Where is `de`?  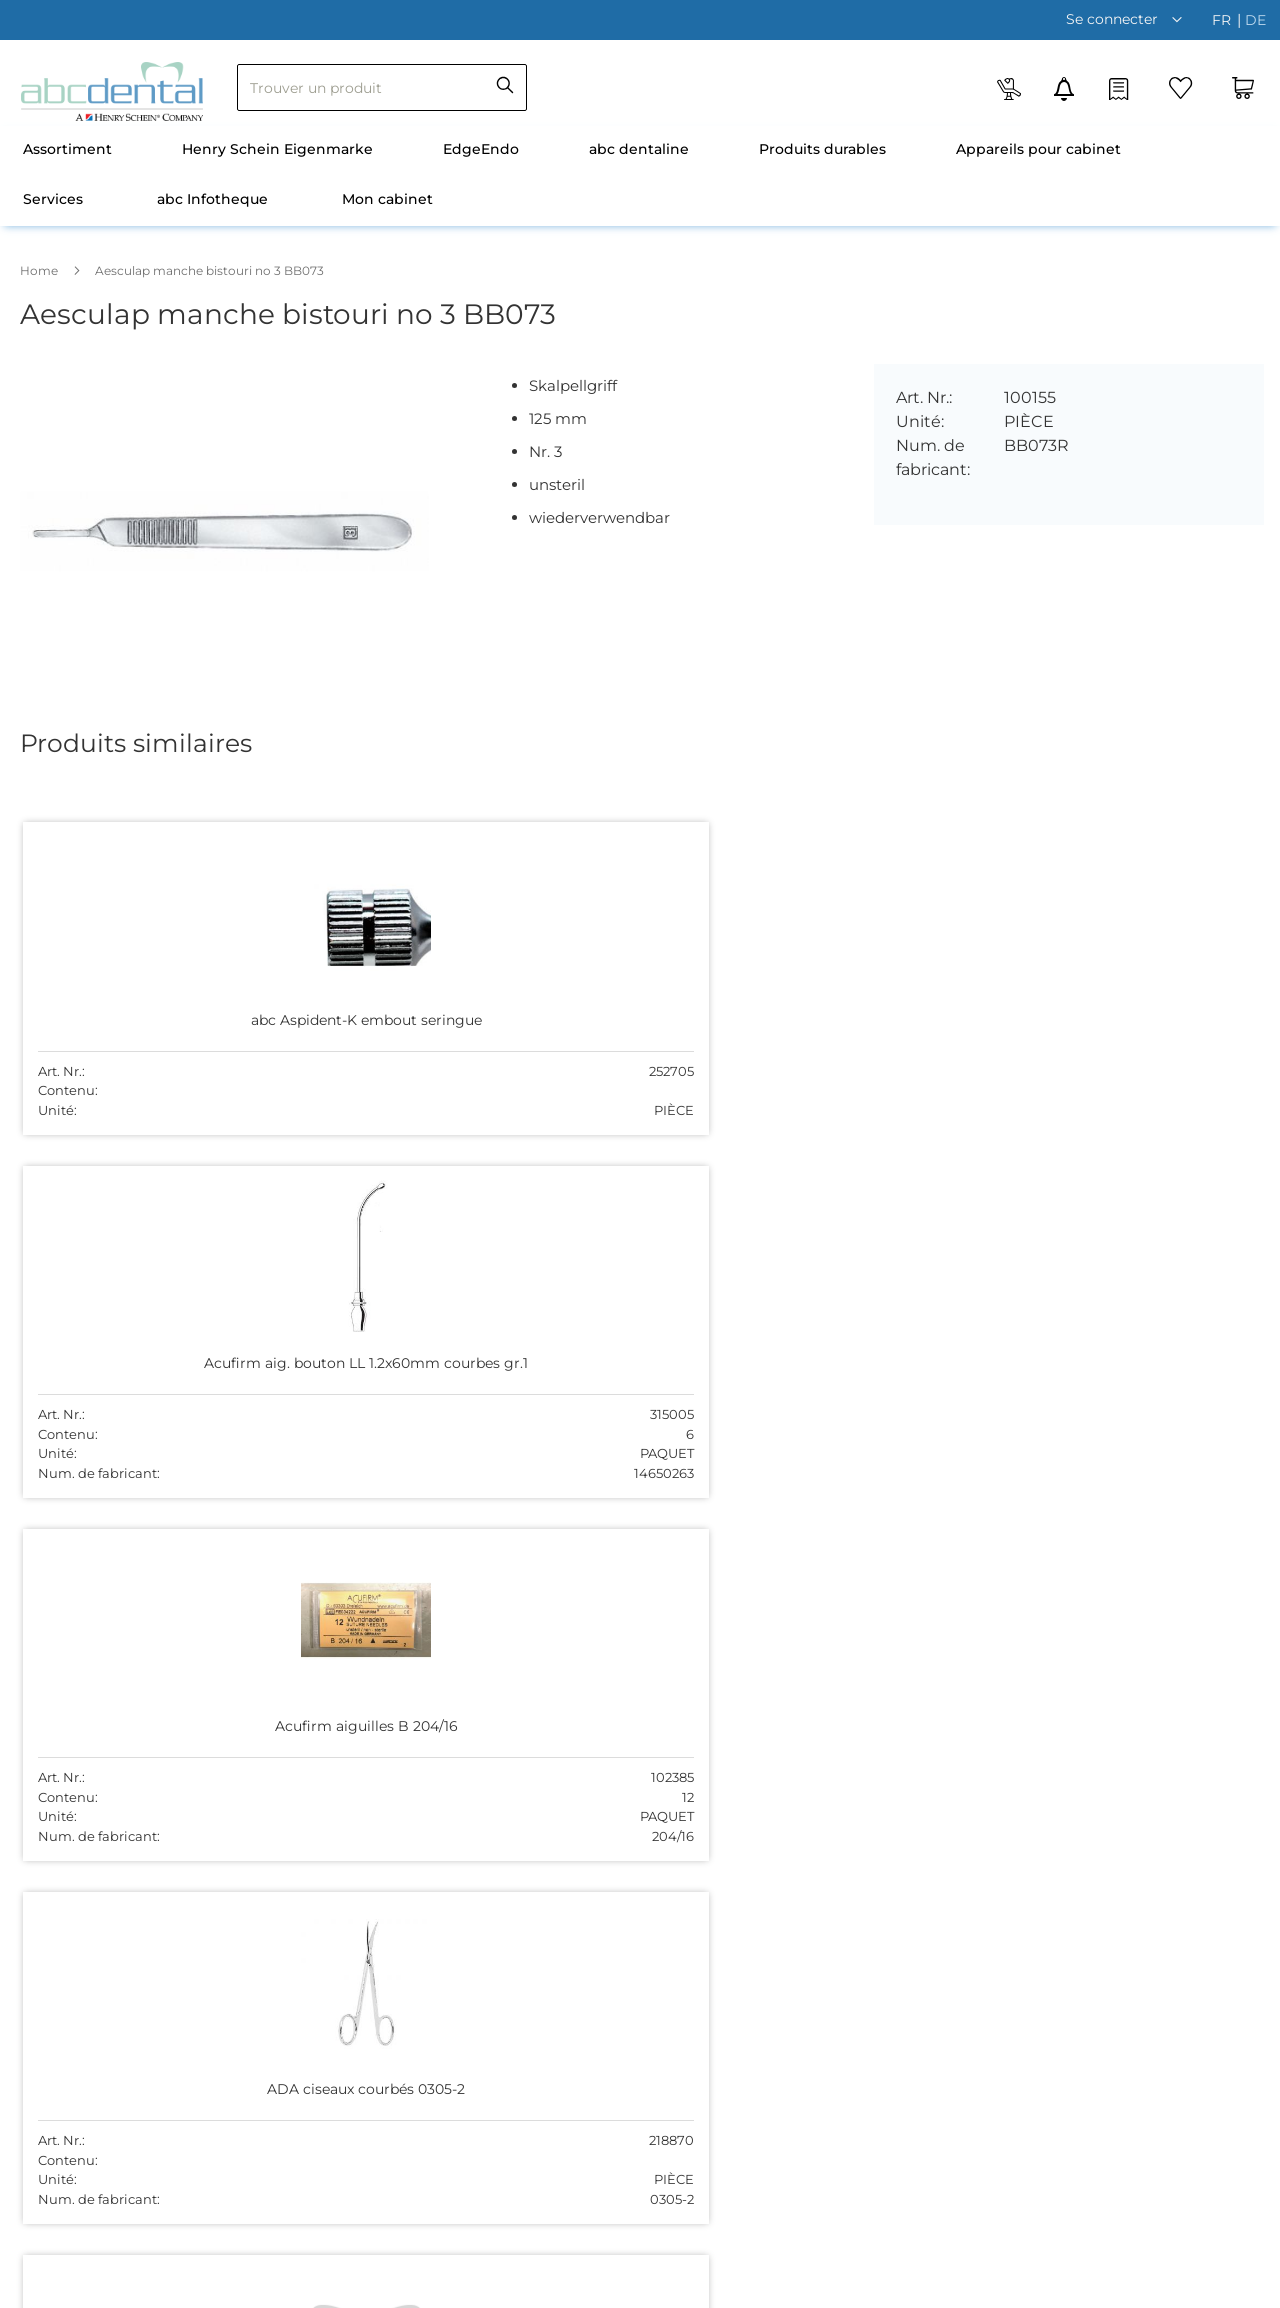 de is located at coordinates (1255, 20).